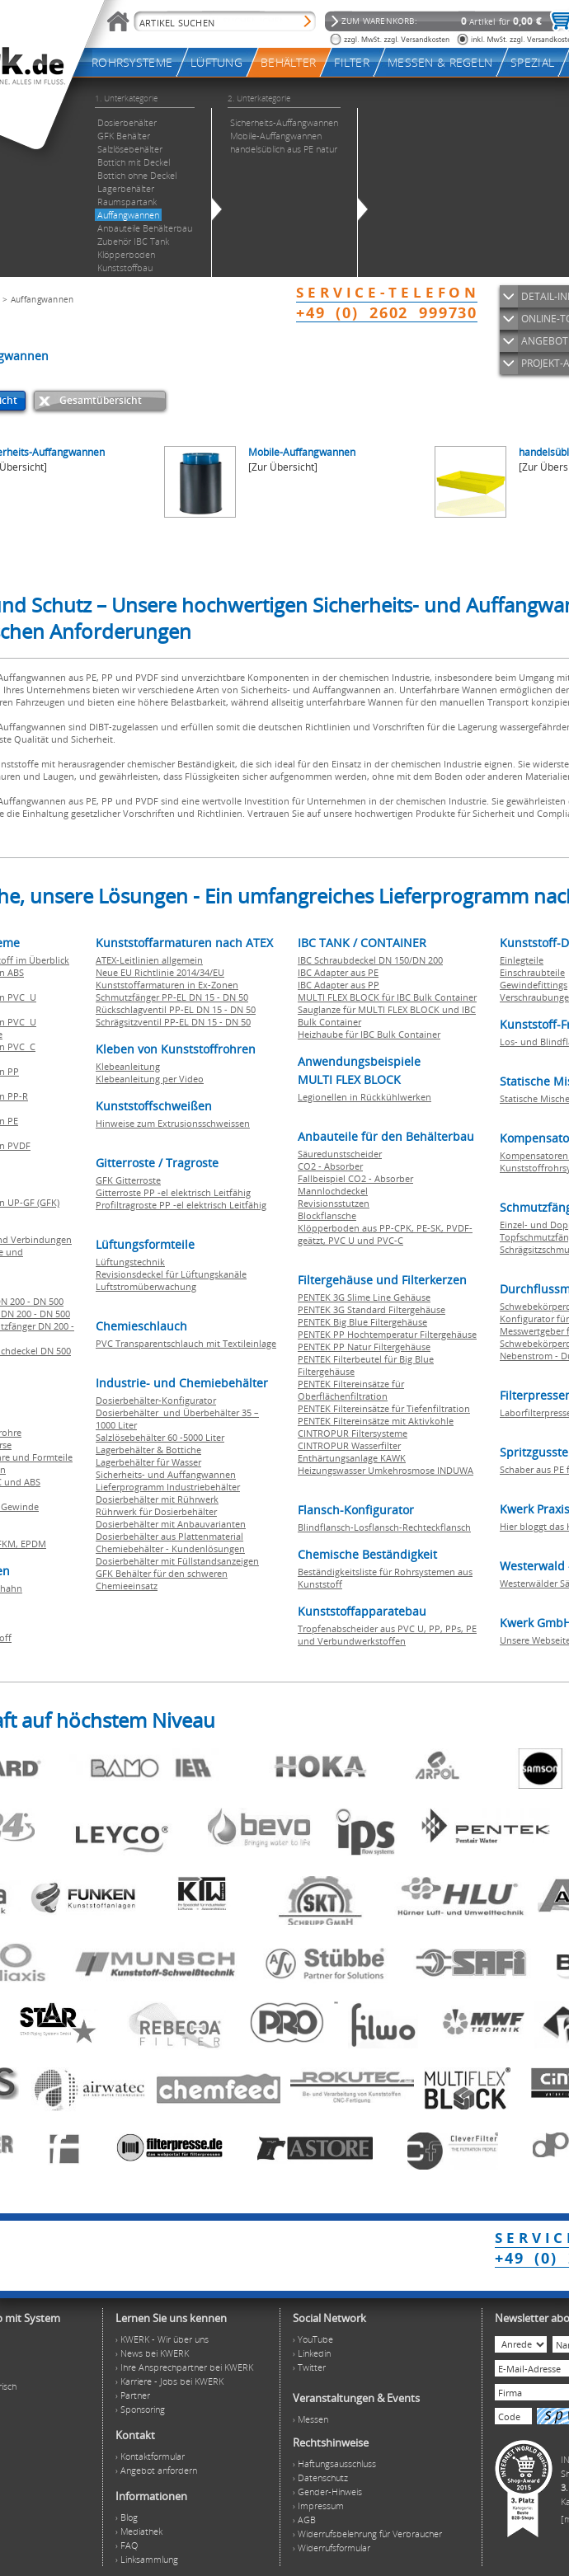 This screenshot has height=2576, width=569. Describe the element at coordinates (160, 1437) in the screenshot. I see `Salzlösebehälter 60 -5000 Liter` at that location.